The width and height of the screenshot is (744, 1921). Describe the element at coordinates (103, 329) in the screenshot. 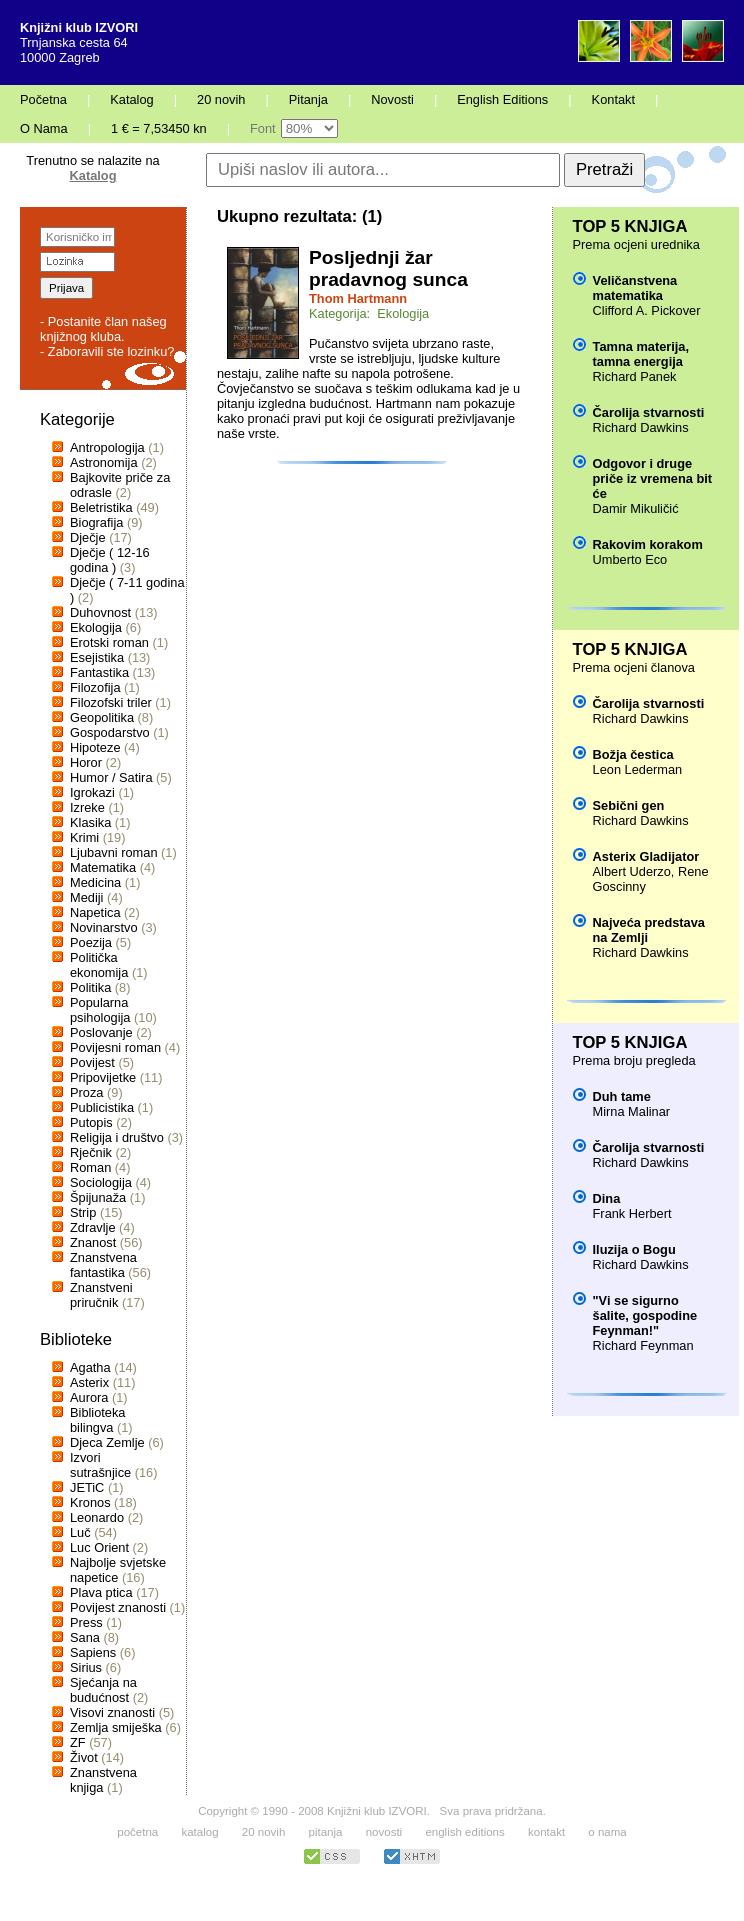

I see `- Postanite član našeg knjižnog kluba.` at that location.